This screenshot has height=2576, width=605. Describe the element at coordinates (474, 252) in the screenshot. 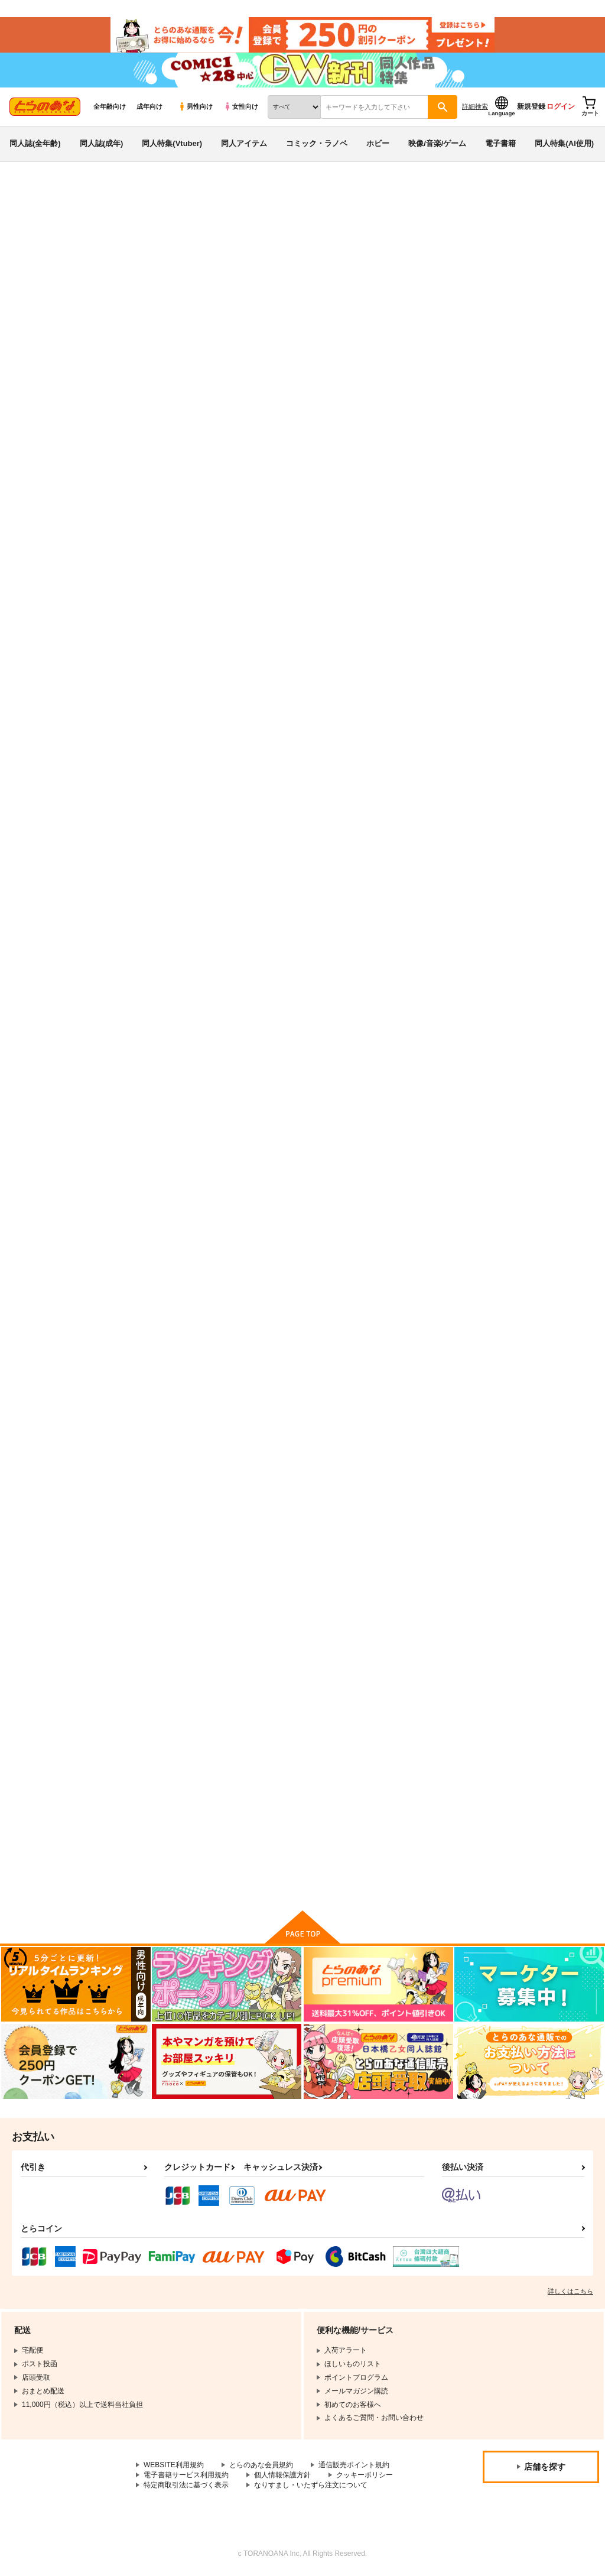

I see `VTuber即ハメ快楽堕ち本2` at that location.